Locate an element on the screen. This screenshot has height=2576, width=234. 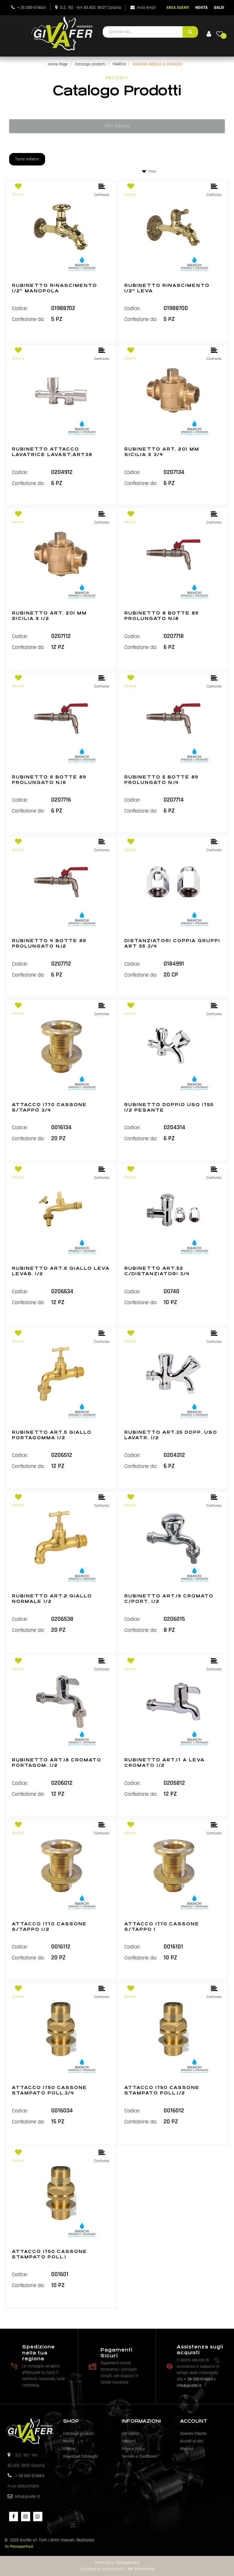
RUBINETTO ATTACCO LAVATRICE LAVAST.ART38 is located at coordinates (52, 452).